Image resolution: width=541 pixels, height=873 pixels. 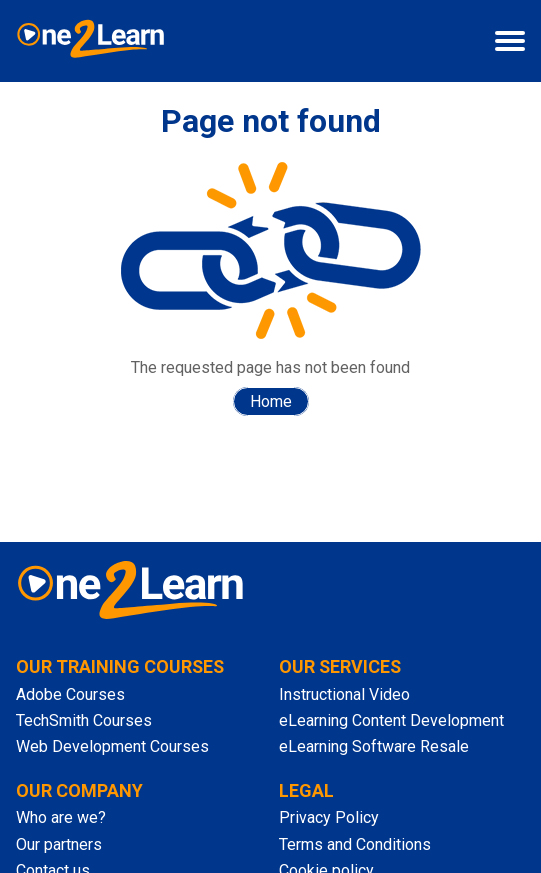 I want to click on TechSmith Courses, so click(x=84, y=720).